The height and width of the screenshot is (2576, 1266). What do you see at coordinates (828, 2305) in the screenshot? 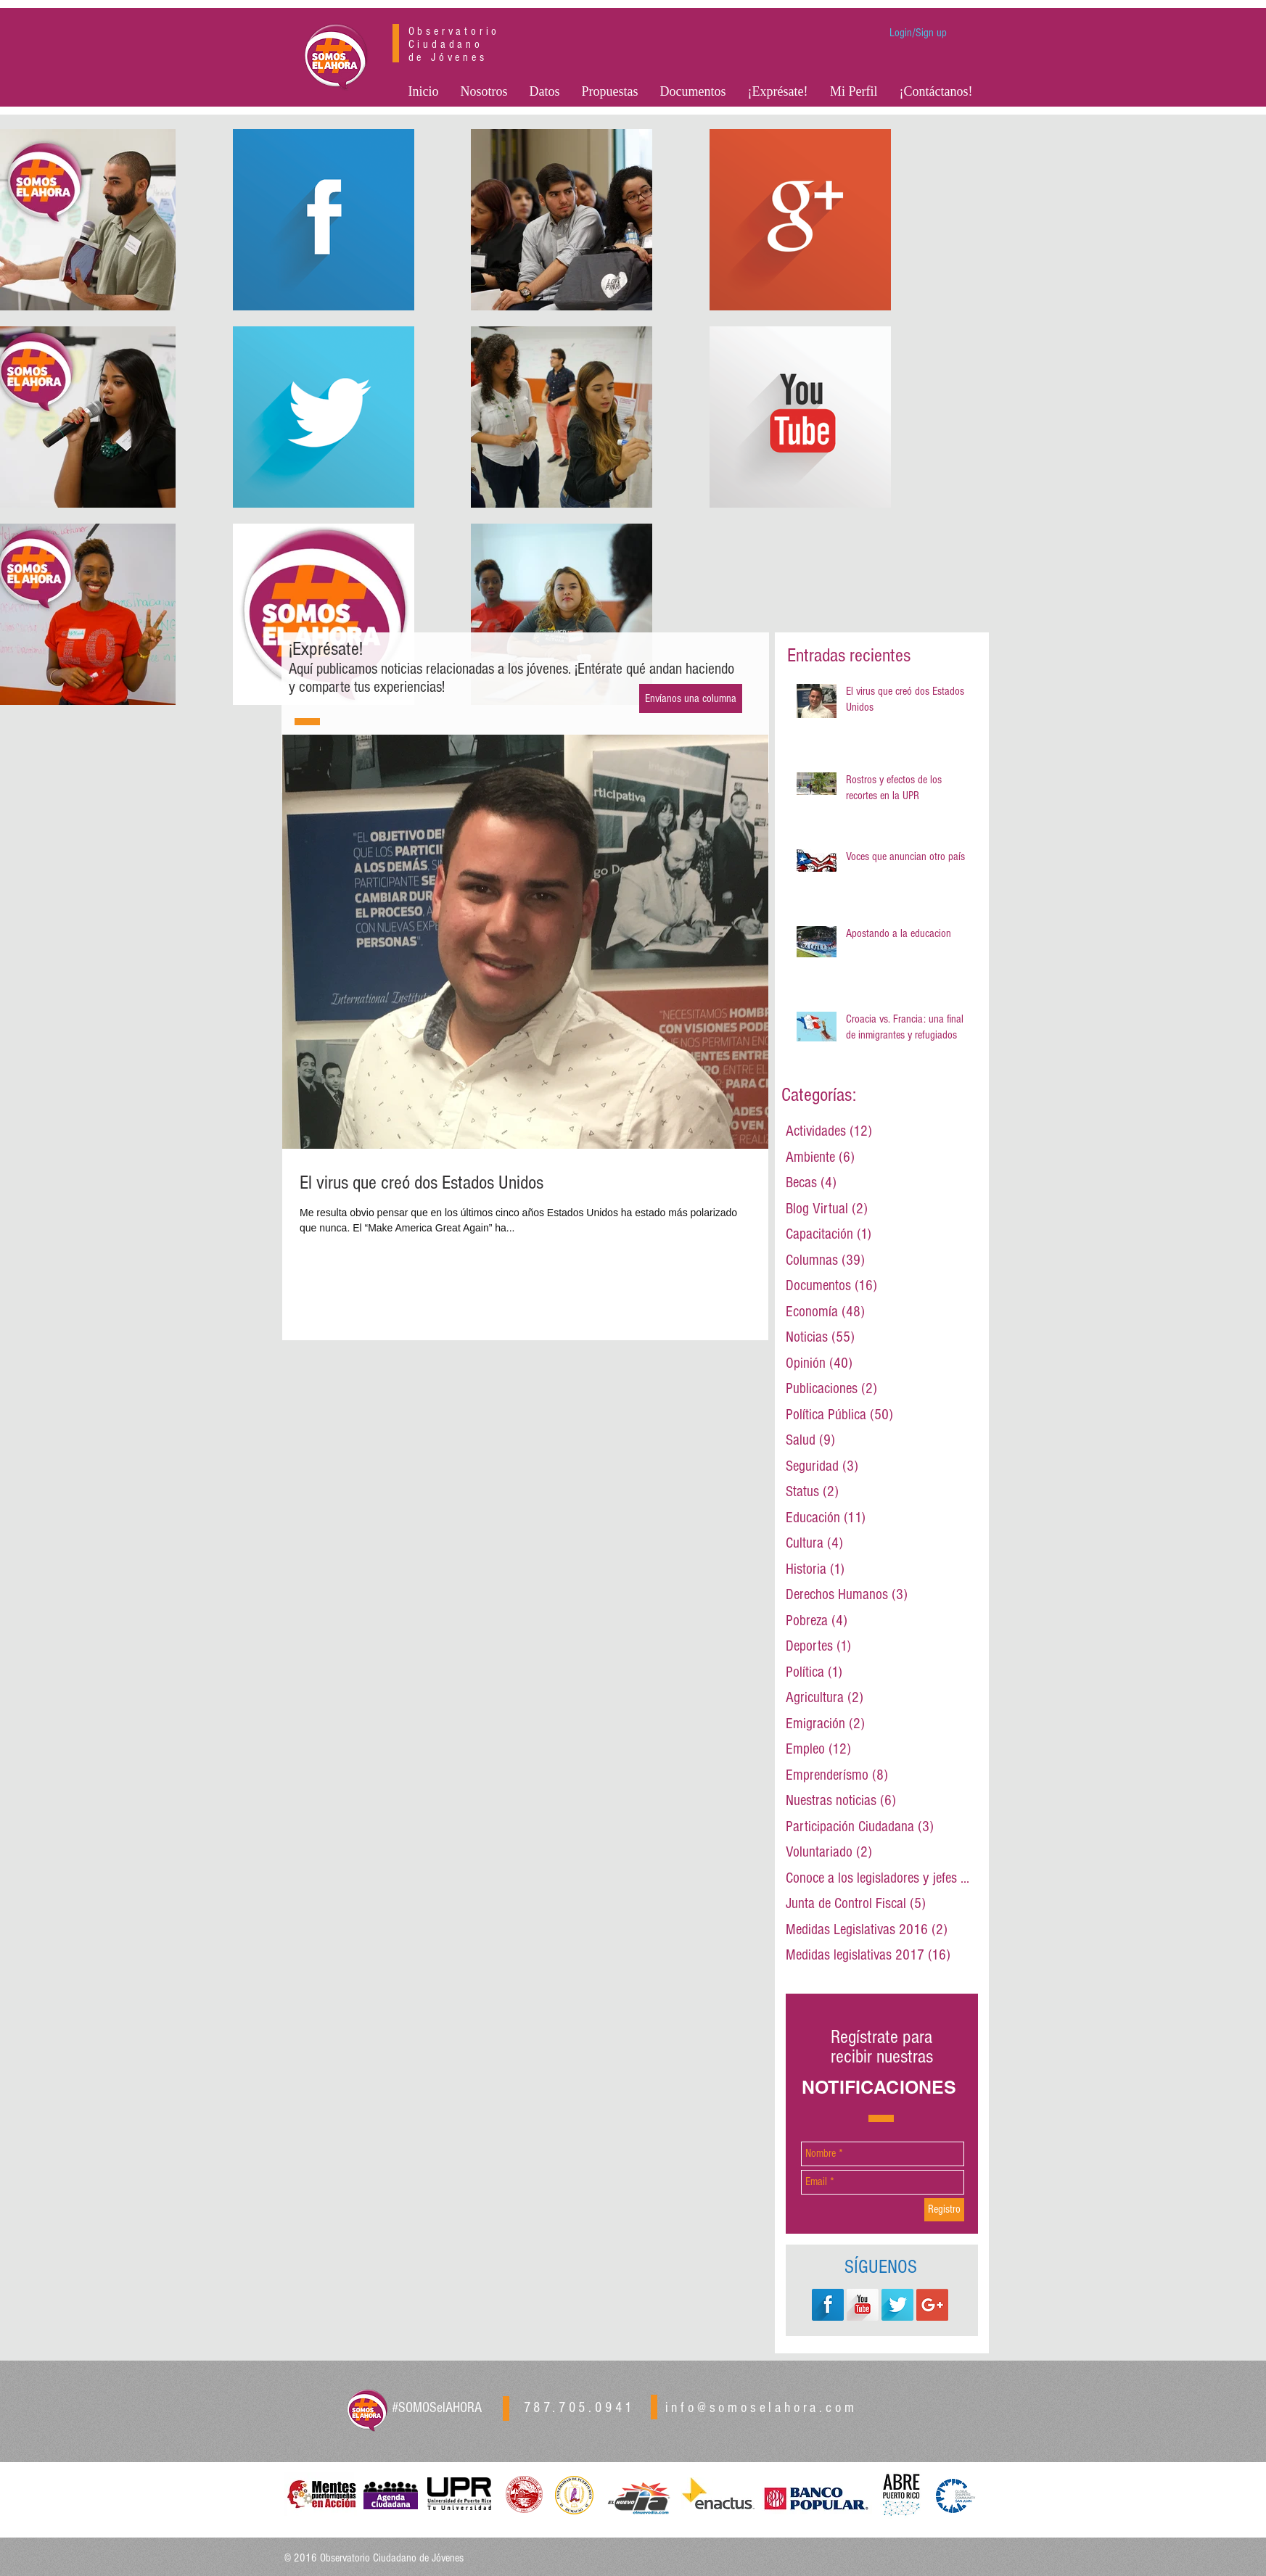
I see `[Facebook Long Shadow]` at bounding box center [828, 2305].